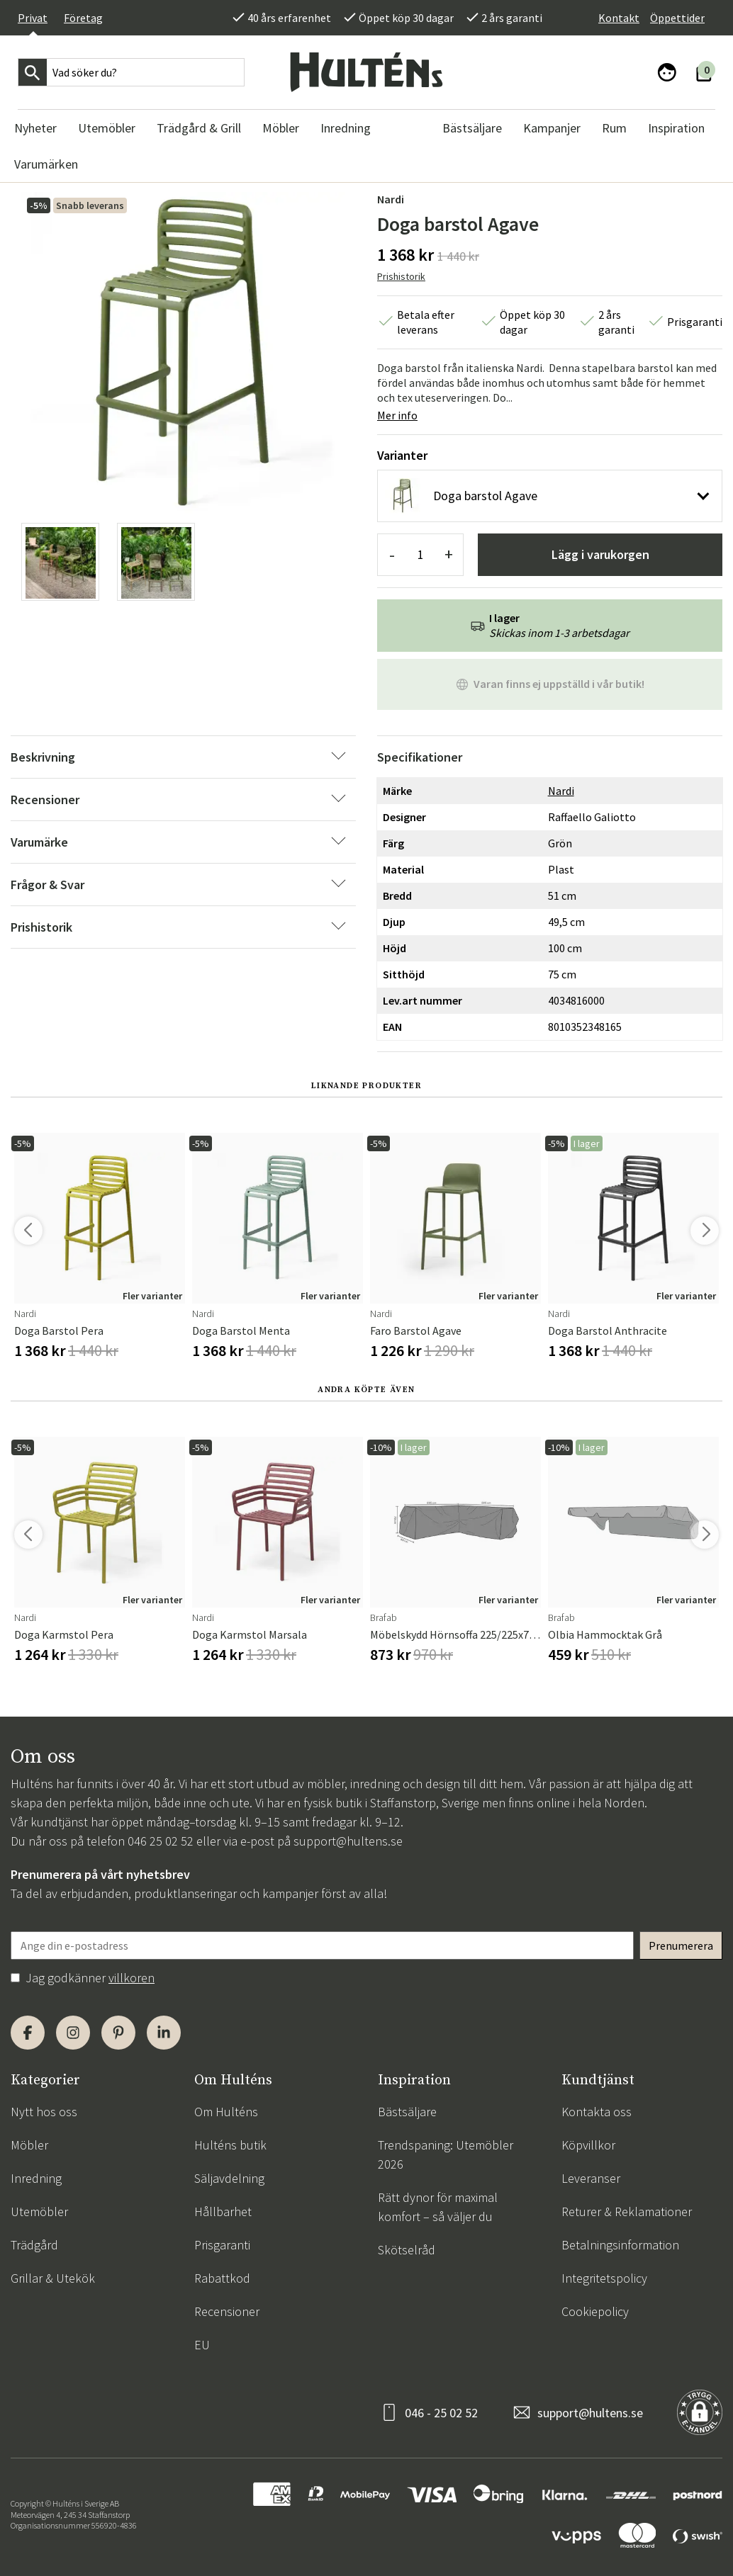 This screenshot has height=2576, width=733. Describe the element at coordinates (620, 2245) in the screenshot. I see `Betalningsinformation` at that location.